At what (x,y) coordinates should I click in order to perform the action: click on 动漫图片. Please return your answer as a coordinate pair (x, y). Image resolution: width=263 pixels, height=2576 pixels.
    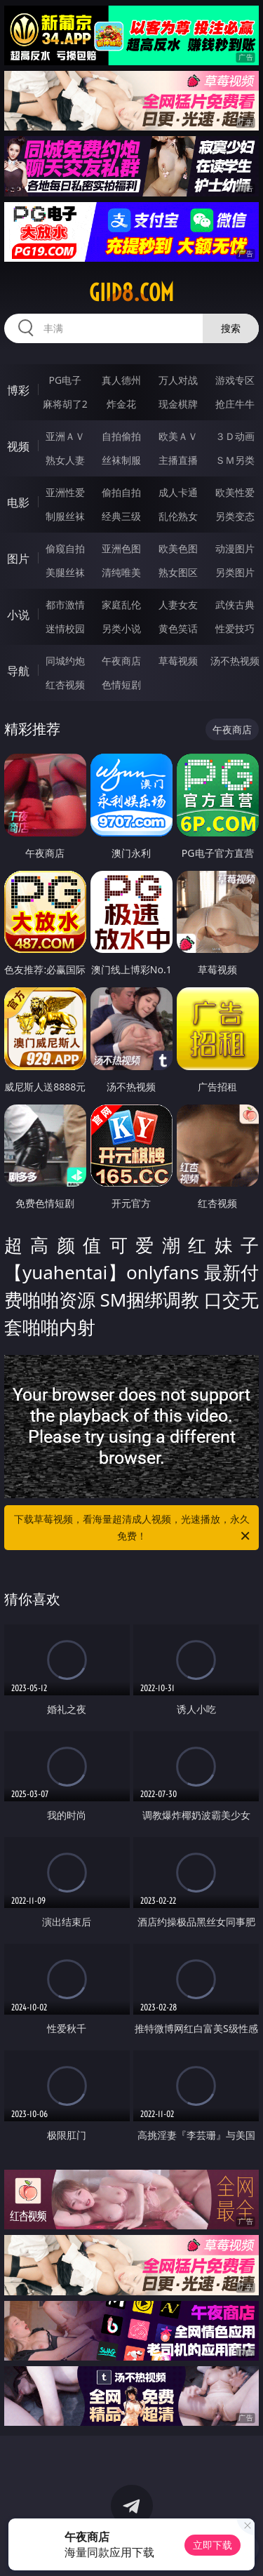
    Looking at the image, I should click on (235, 548).